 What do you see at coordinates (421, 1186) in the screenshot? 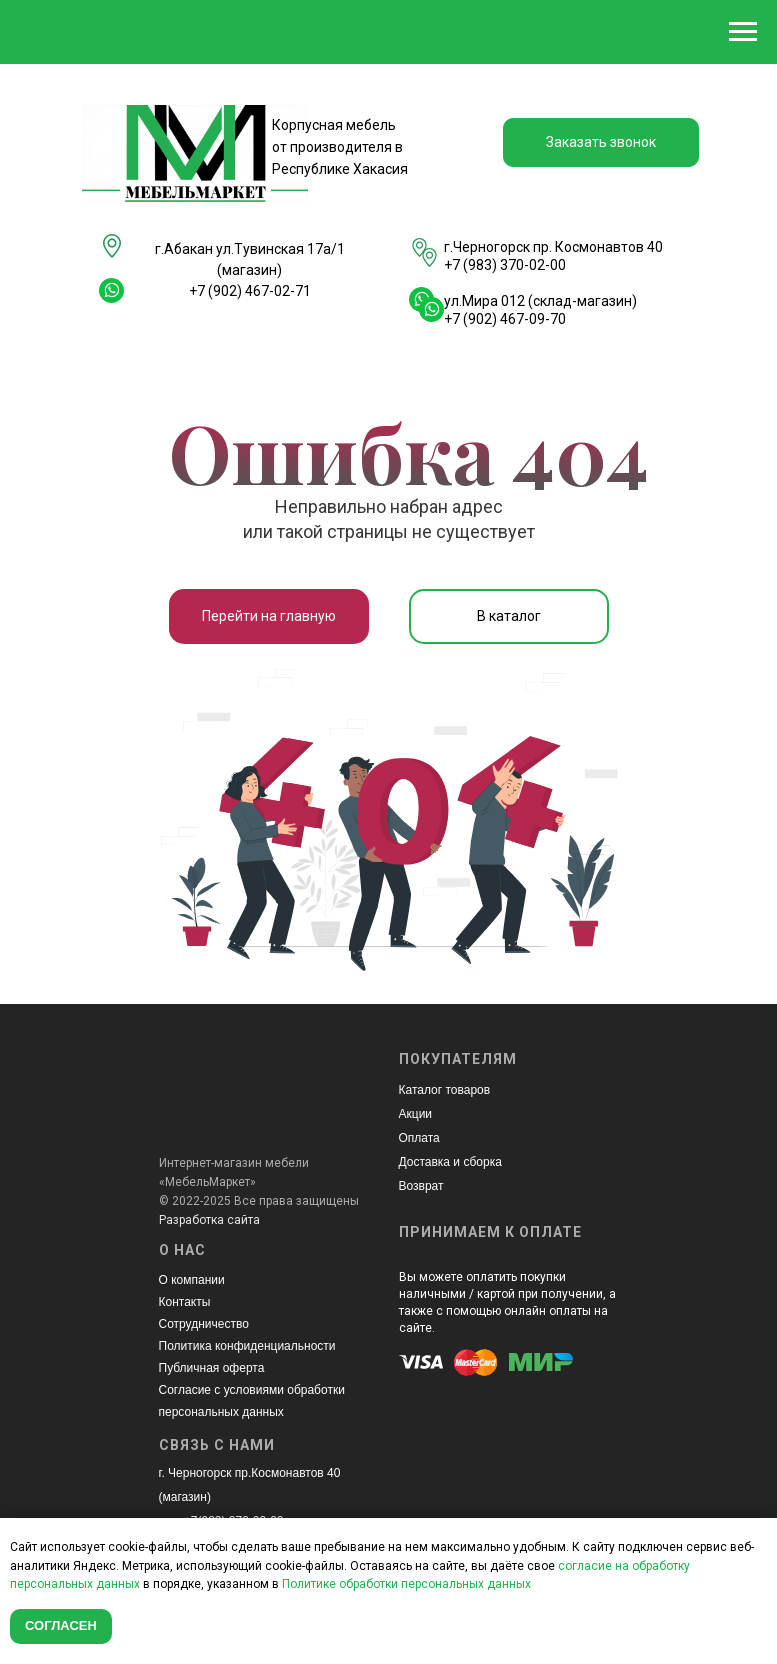
I see `Возврат` at bounding box center [421, 1186].